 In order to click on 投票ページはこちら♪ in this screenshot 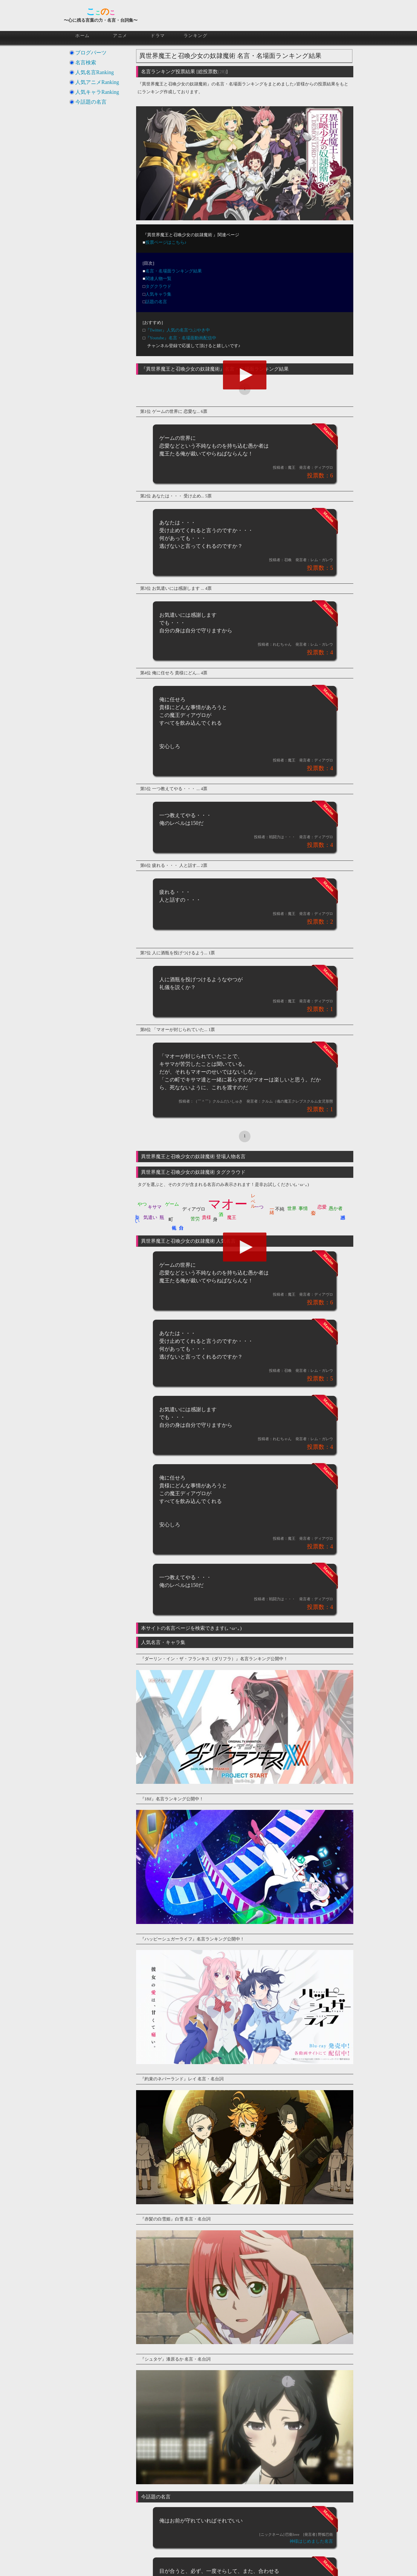, I will do `click(166, 242)`.